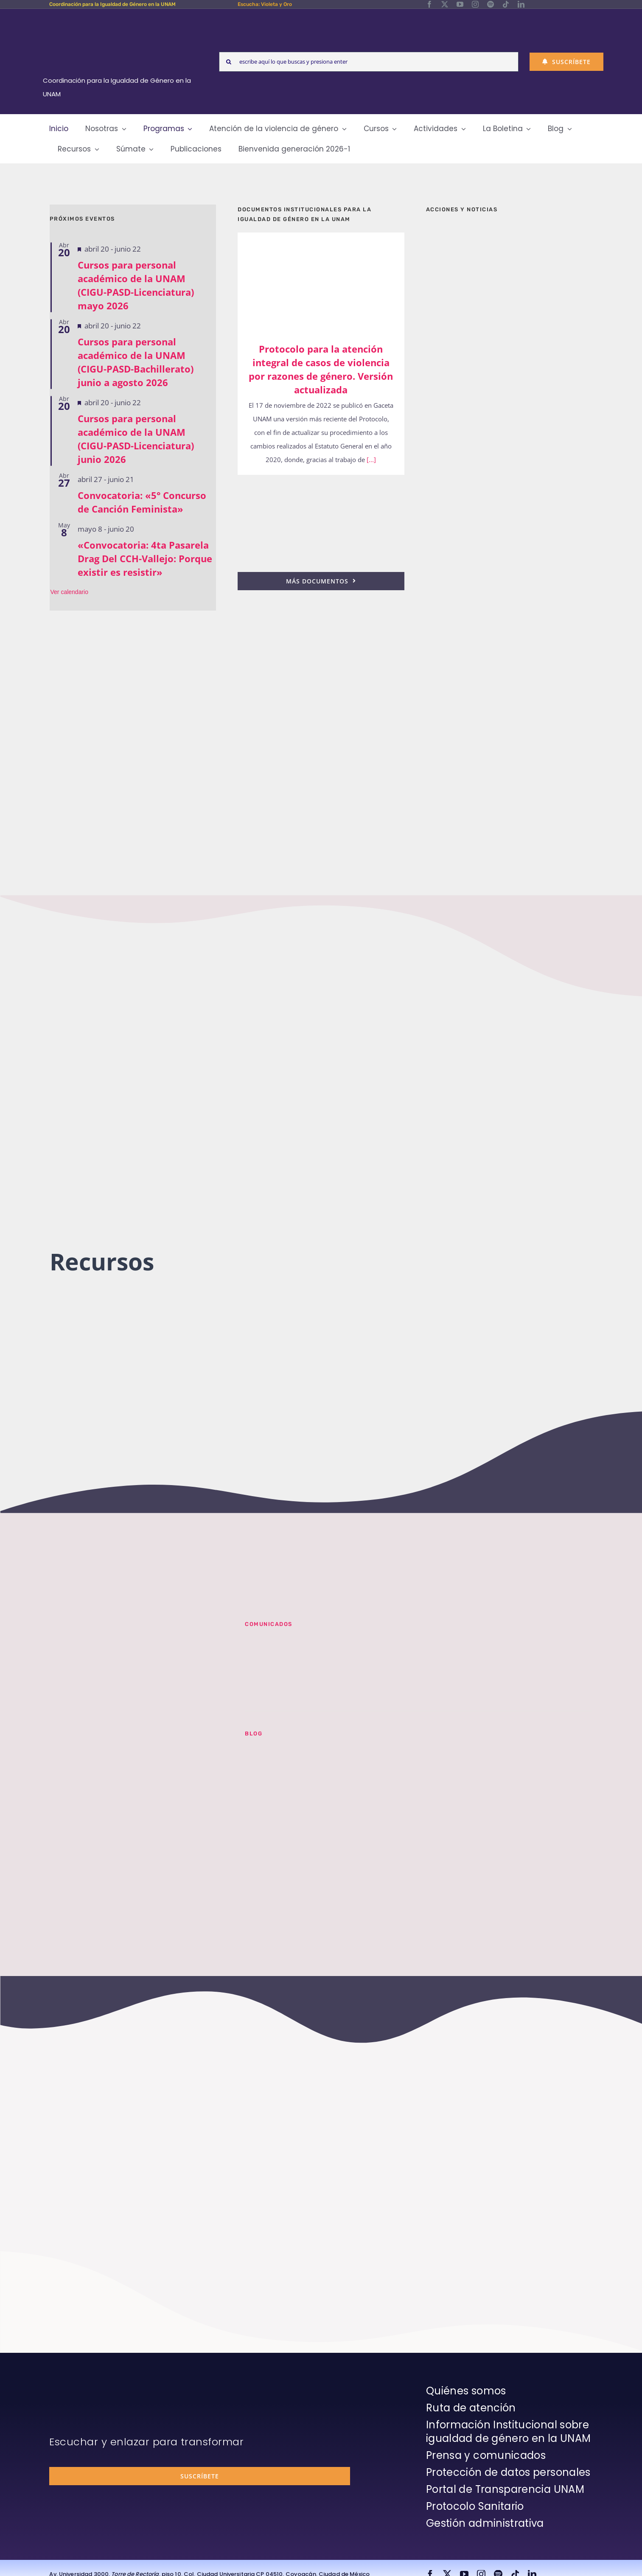 The height and width of the screenshot is (2576, 642). I want to click on [escribe aquí lo que buscas y presiona enter], so click(369, 62).